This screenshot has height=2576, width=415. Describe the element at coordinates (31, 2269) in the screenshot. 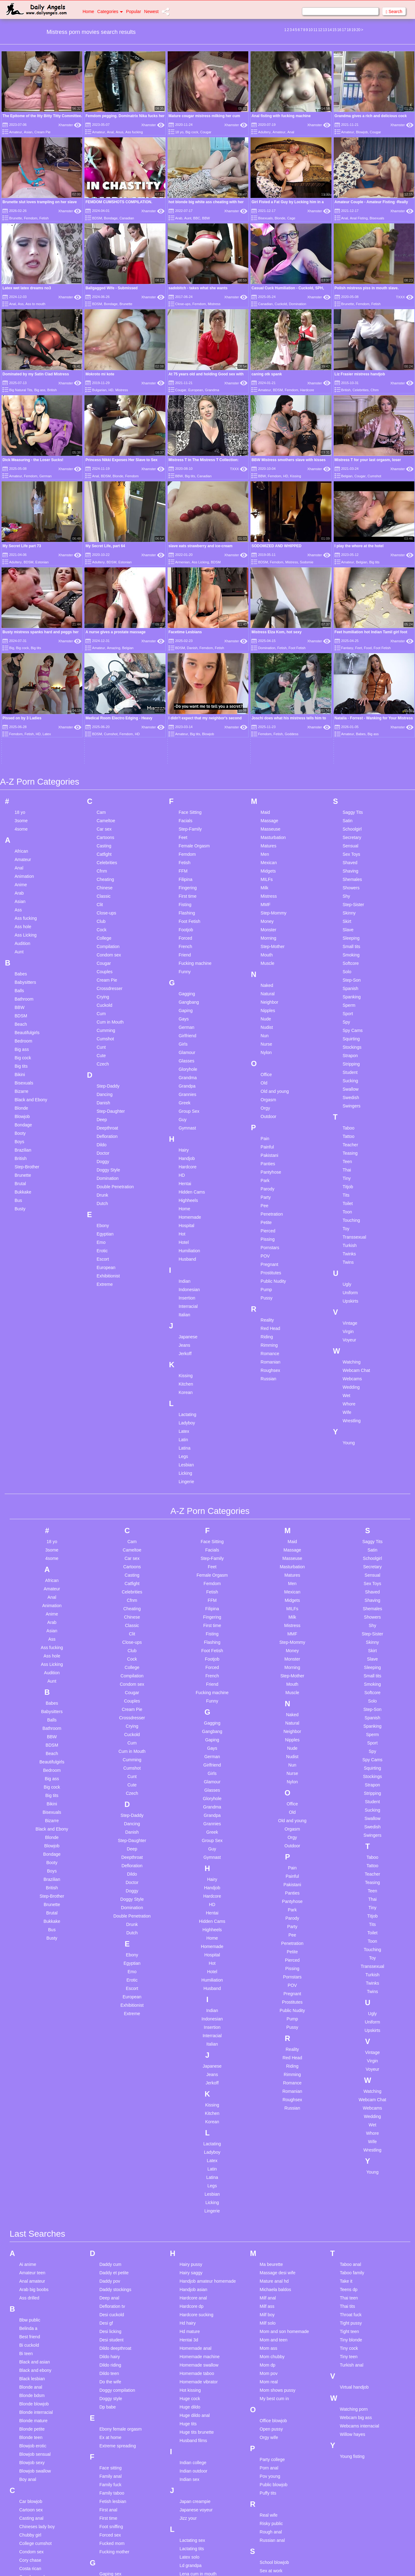

I see `Blonde teen` at that location.